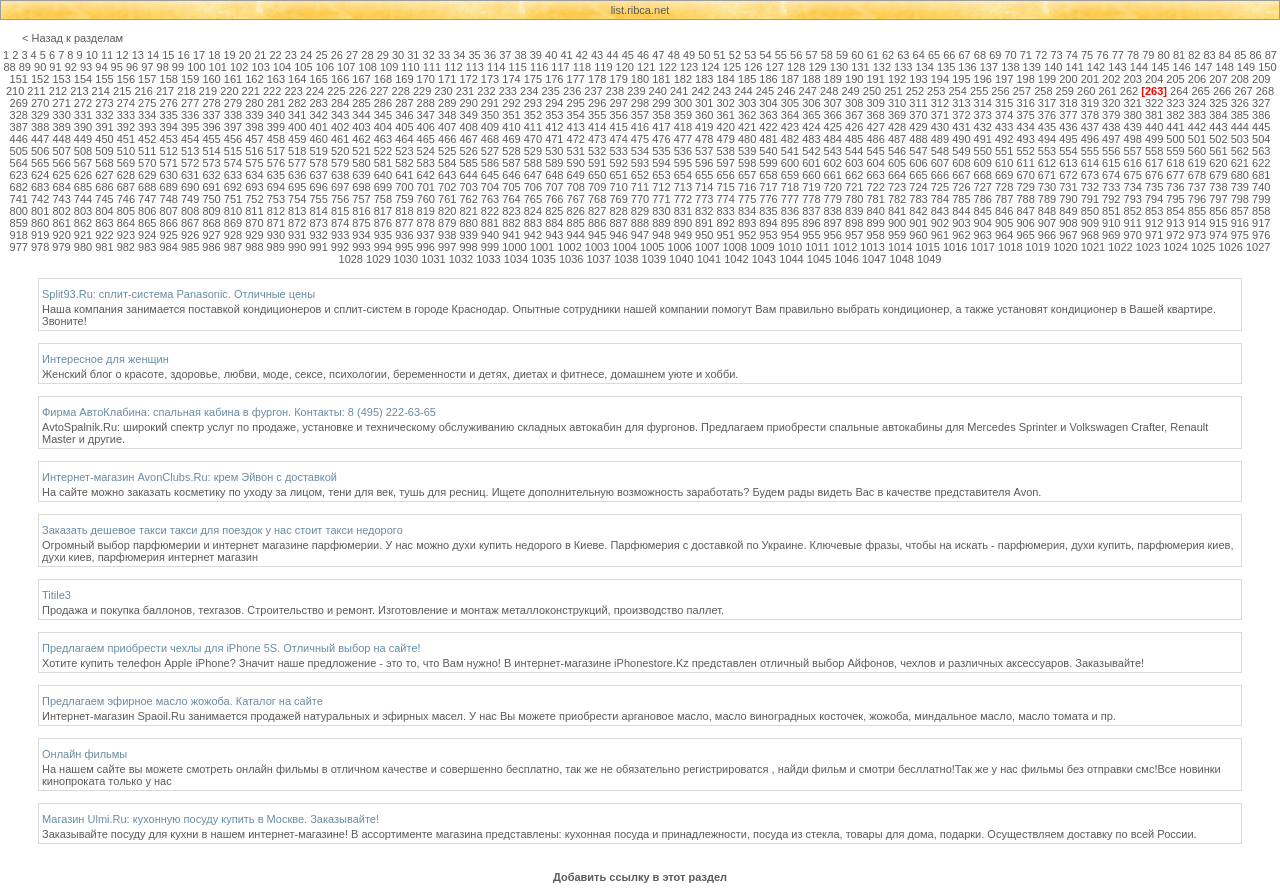 The height and width of the screenshot is (895, 1280). I want to click on 325, so click(1218, 103).